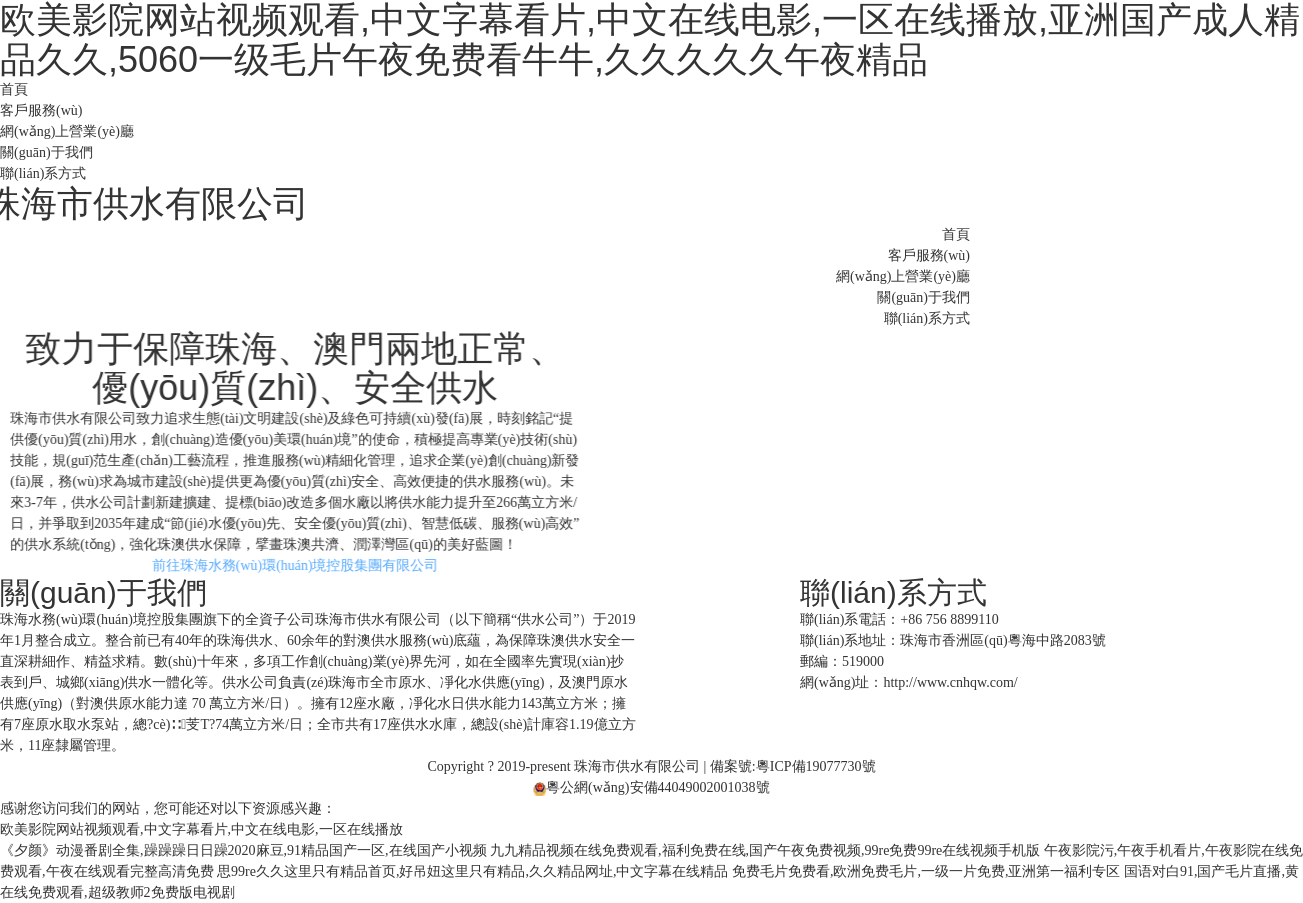 The height and width of the screenshot is (903, 1303). What do you see at coordinates (14, 89) in the screenshot?
I see `首頁` at bounding box center [14, 89].